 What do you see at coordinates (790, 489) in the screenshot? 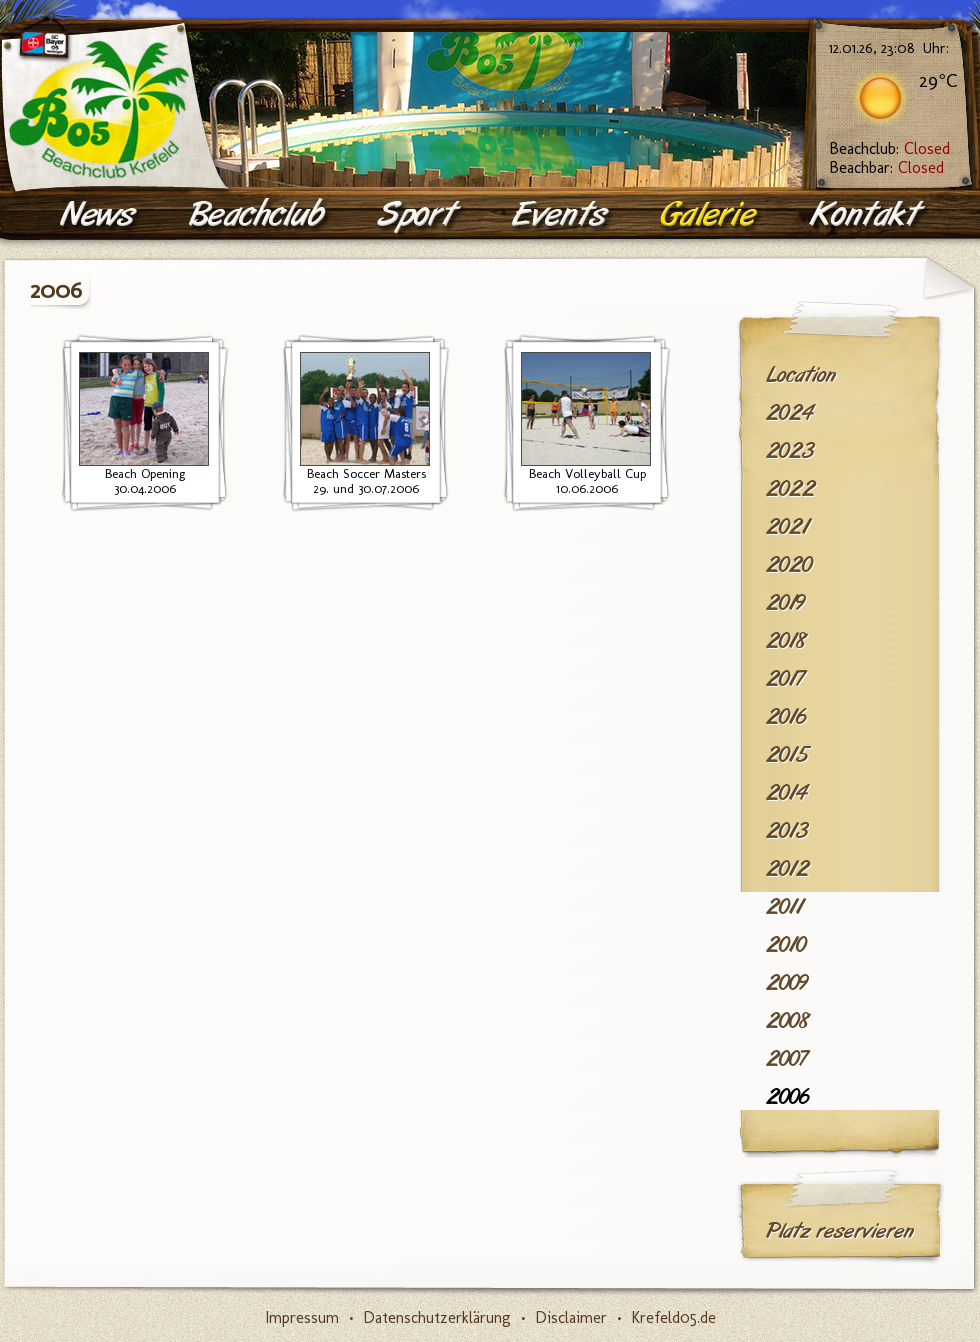
I see `2022` at bounding box center [790, 489].